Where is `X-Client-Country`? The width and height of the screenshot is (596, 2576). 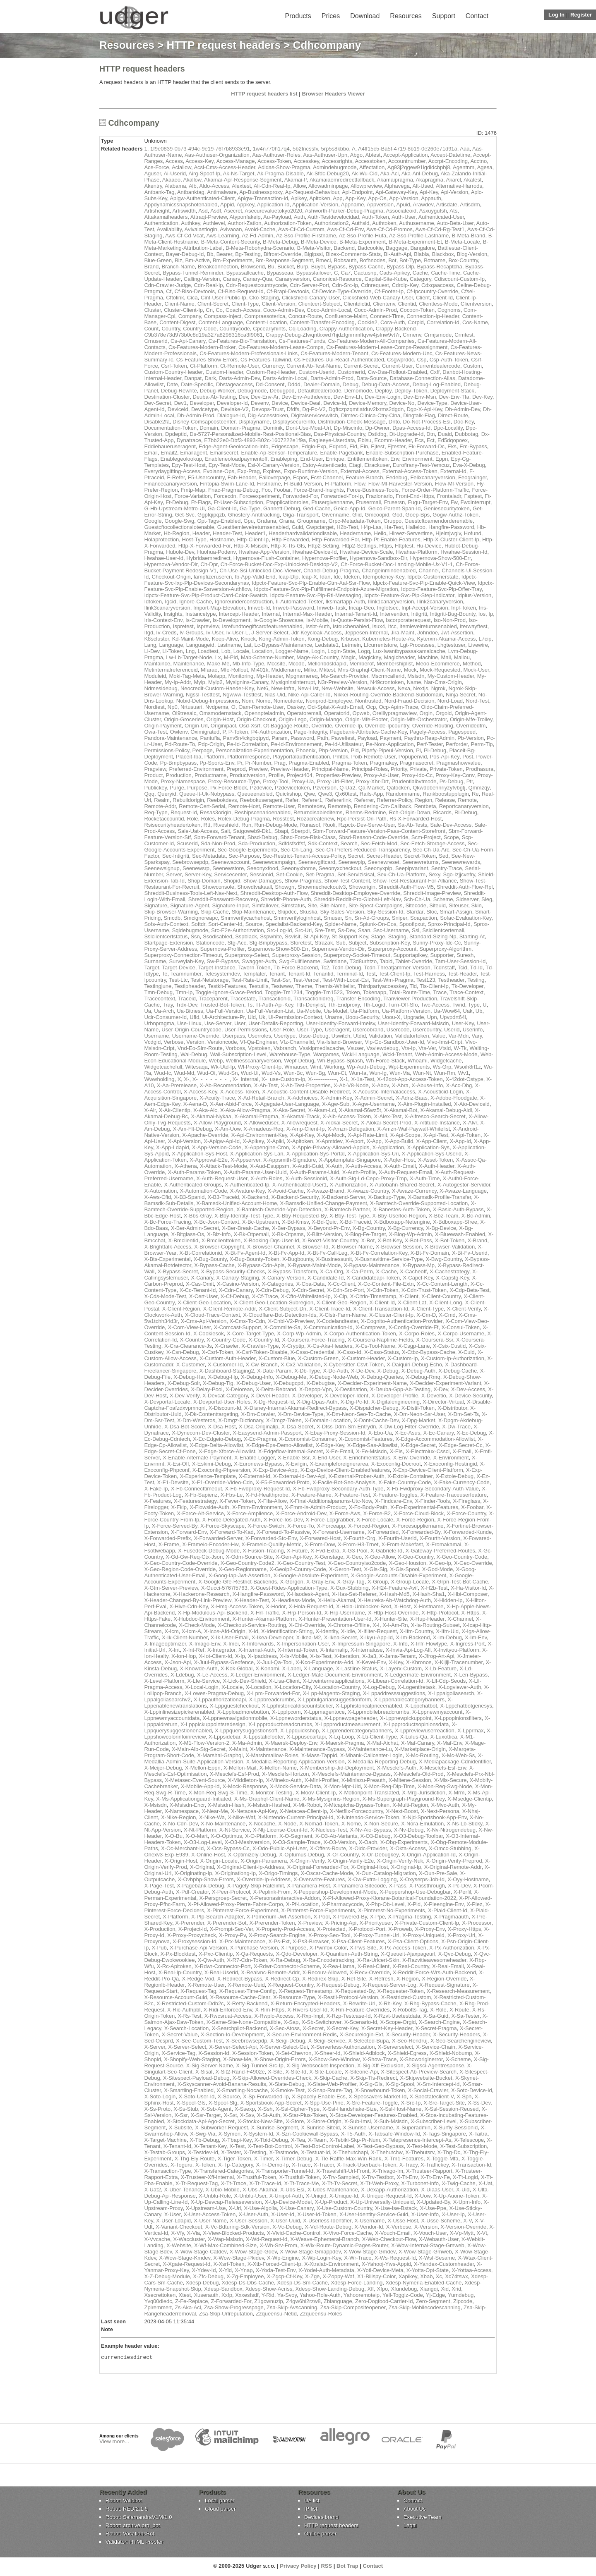 X-Client-Country is located at coordinates (441, 1296).